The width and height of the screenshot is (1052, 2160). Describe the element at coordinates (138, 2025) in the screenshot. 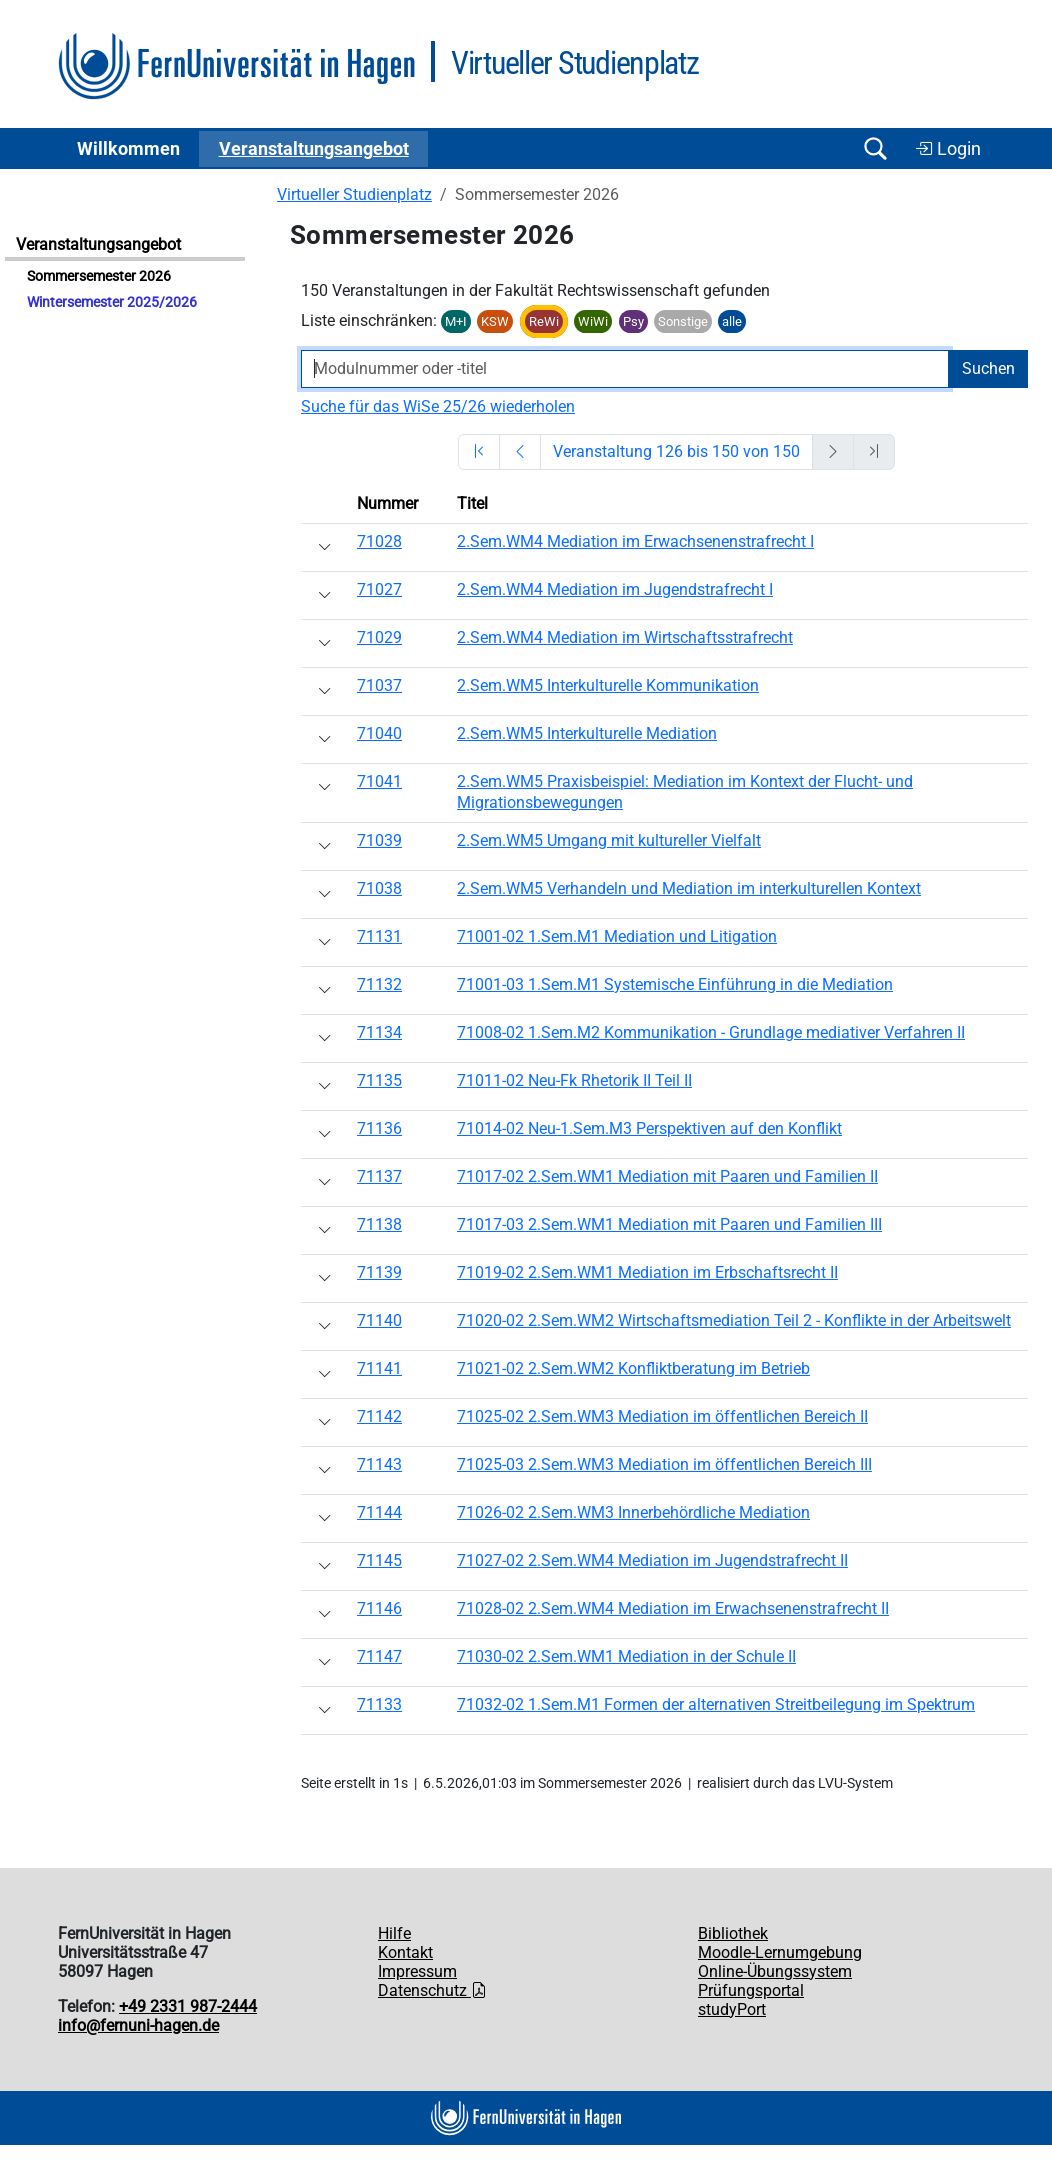

I see `info@fernuni-hagen.de` at that location.